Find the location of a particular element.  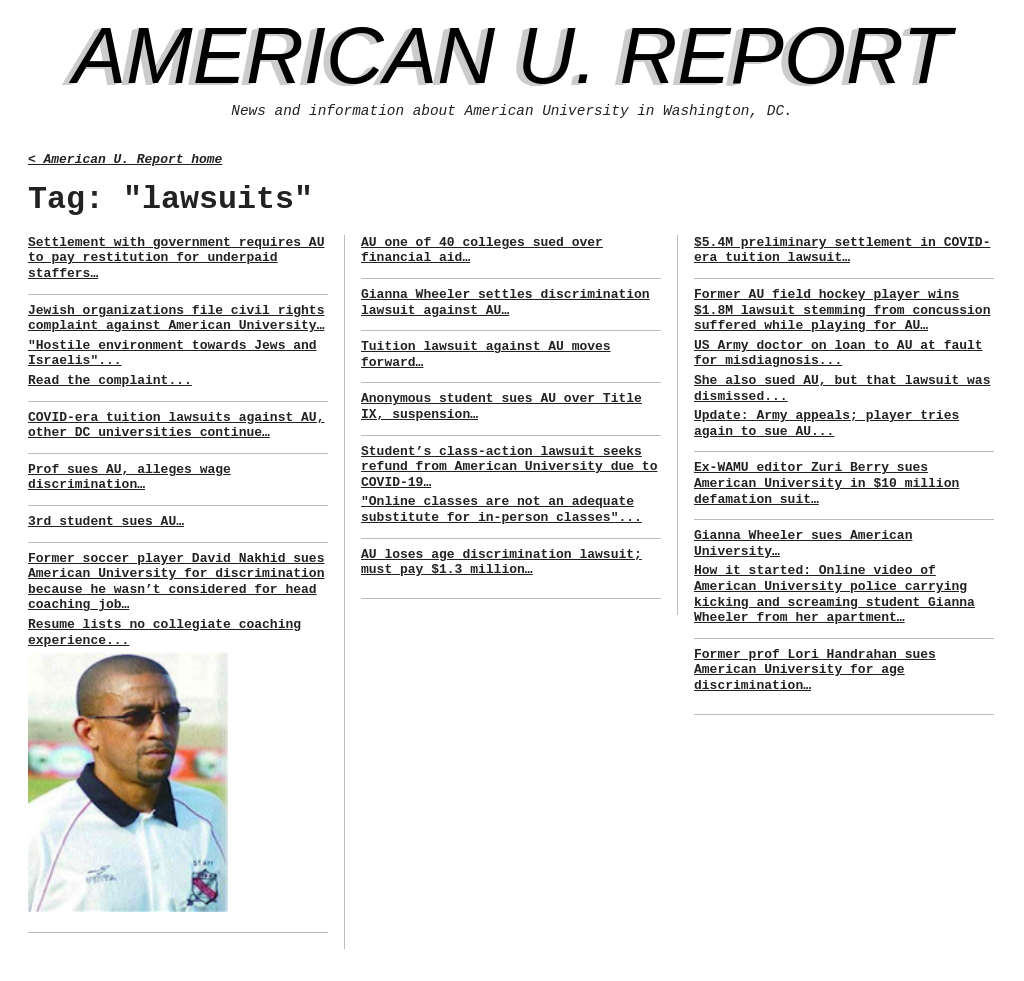

Gianna Wheeler settles discrimination lawsuit against AU… is located at coordinates (505, 302).